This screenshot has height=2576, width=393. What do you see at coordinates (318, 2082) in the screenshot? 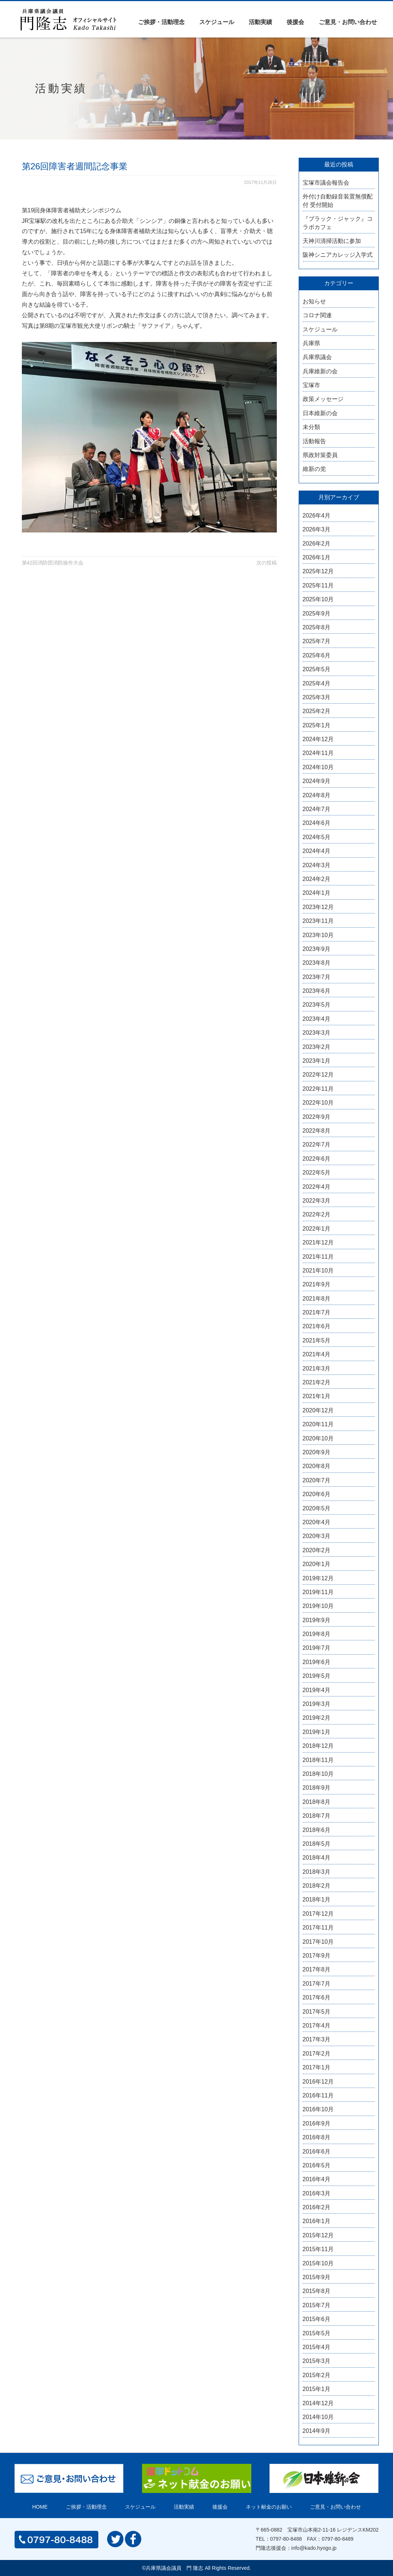
I see `2016年12月` at bounding box center [318, 2082].